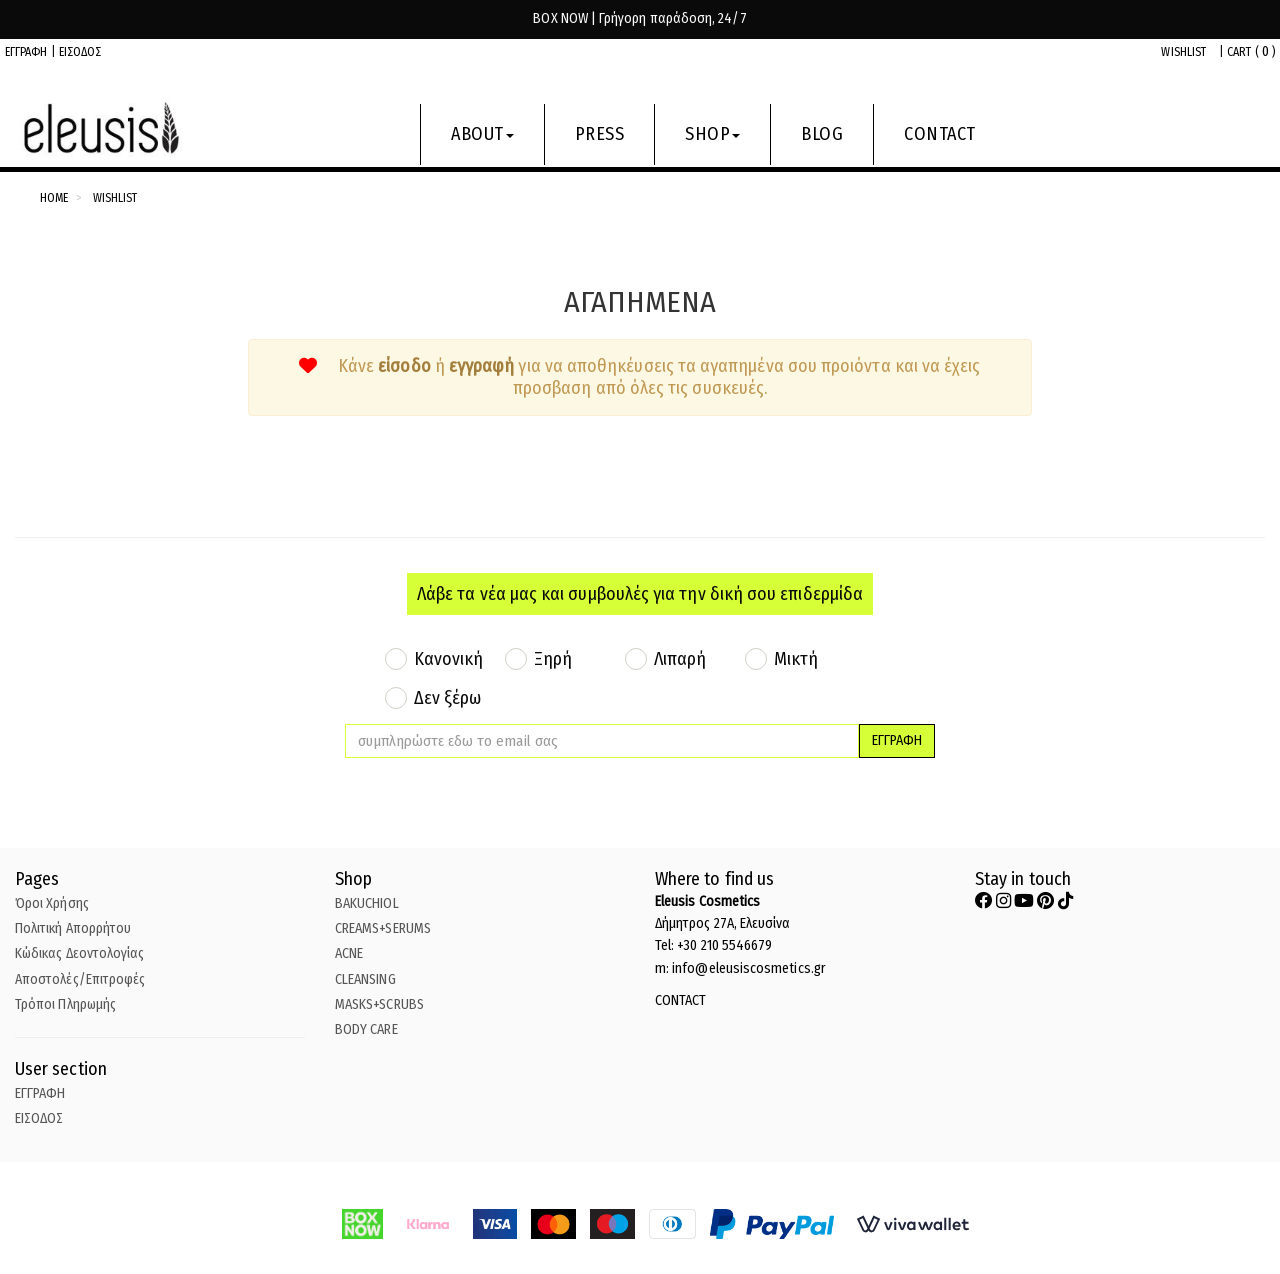  I want to click on Λιπαρή, so click(680, 659).